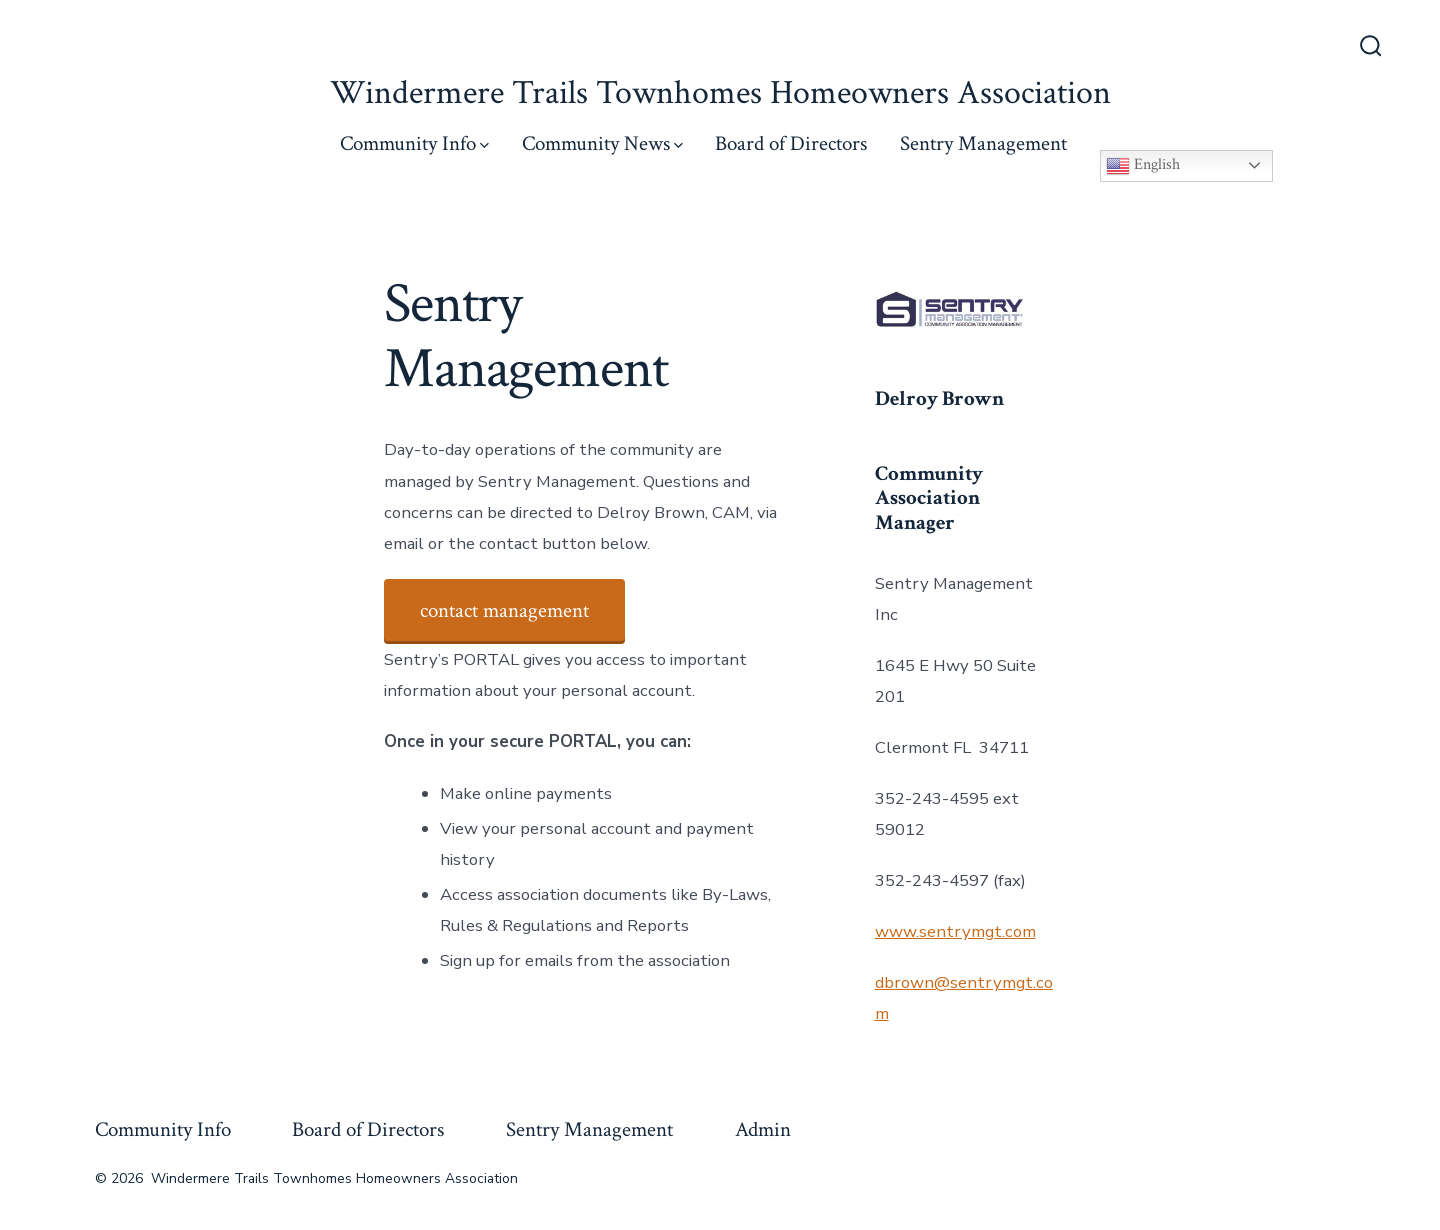 This screenshot has height=1230, width=1440. What do you see at coordinates (504, 610) in the screenshot?
I see `contact management` at bounding box center [504, 610].